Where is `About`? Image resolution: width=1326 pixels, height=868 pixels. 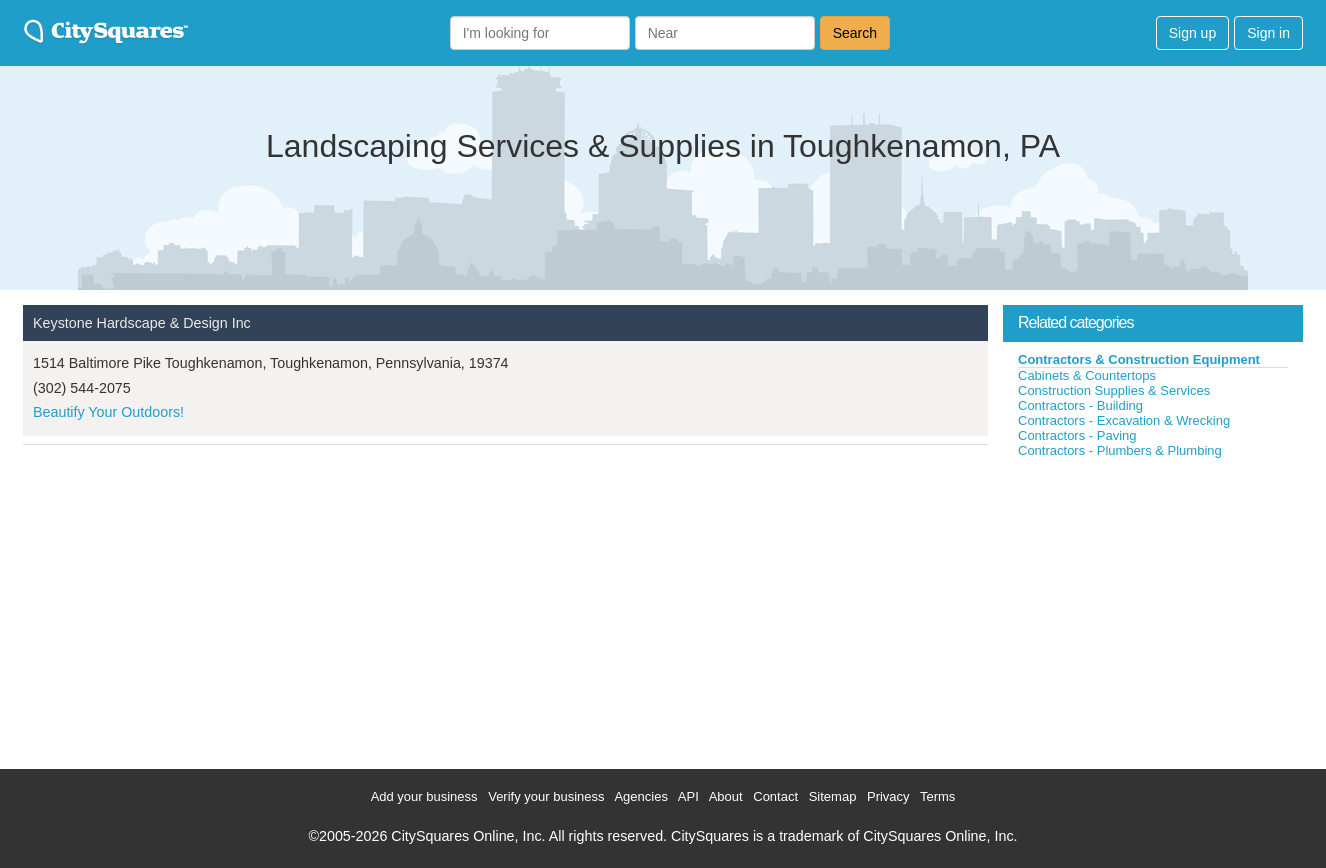
About is located at coordinates (726, 796).